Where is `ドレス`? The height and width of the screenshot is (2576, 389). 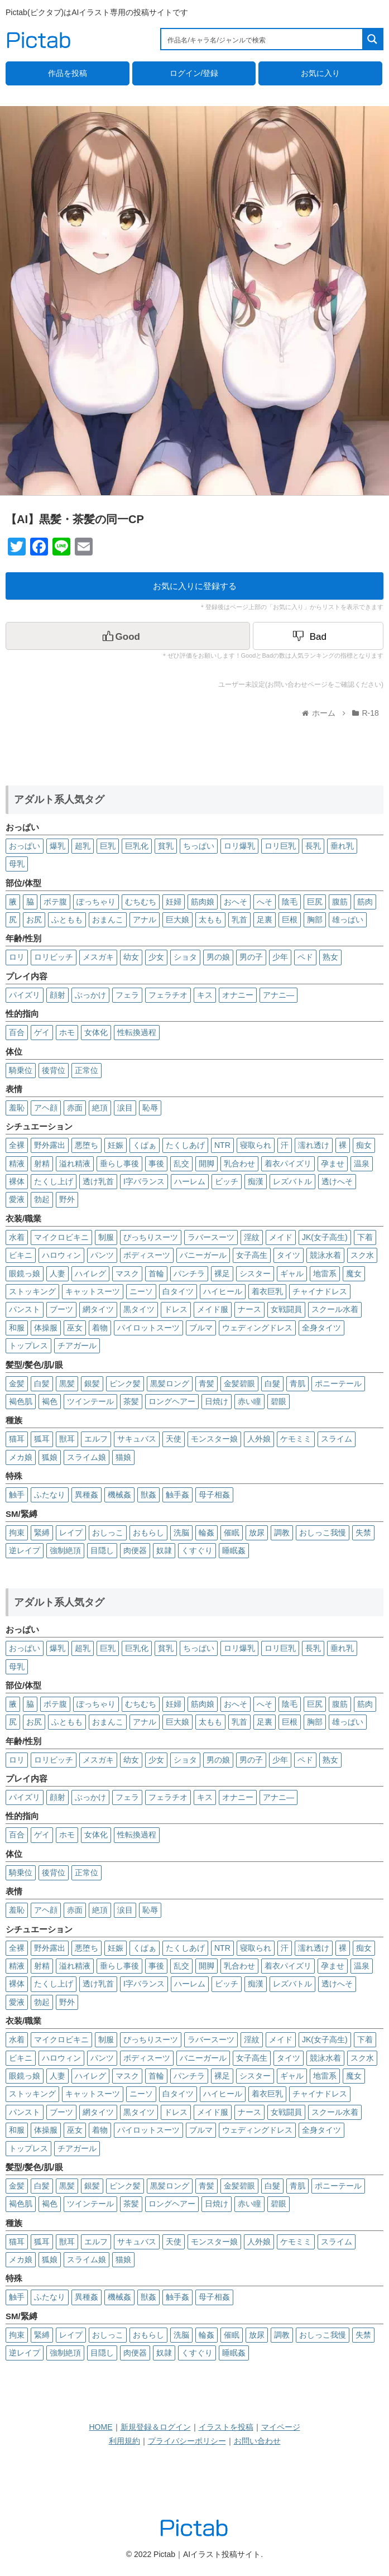 ドレス is located at coordinates (176, 1309).